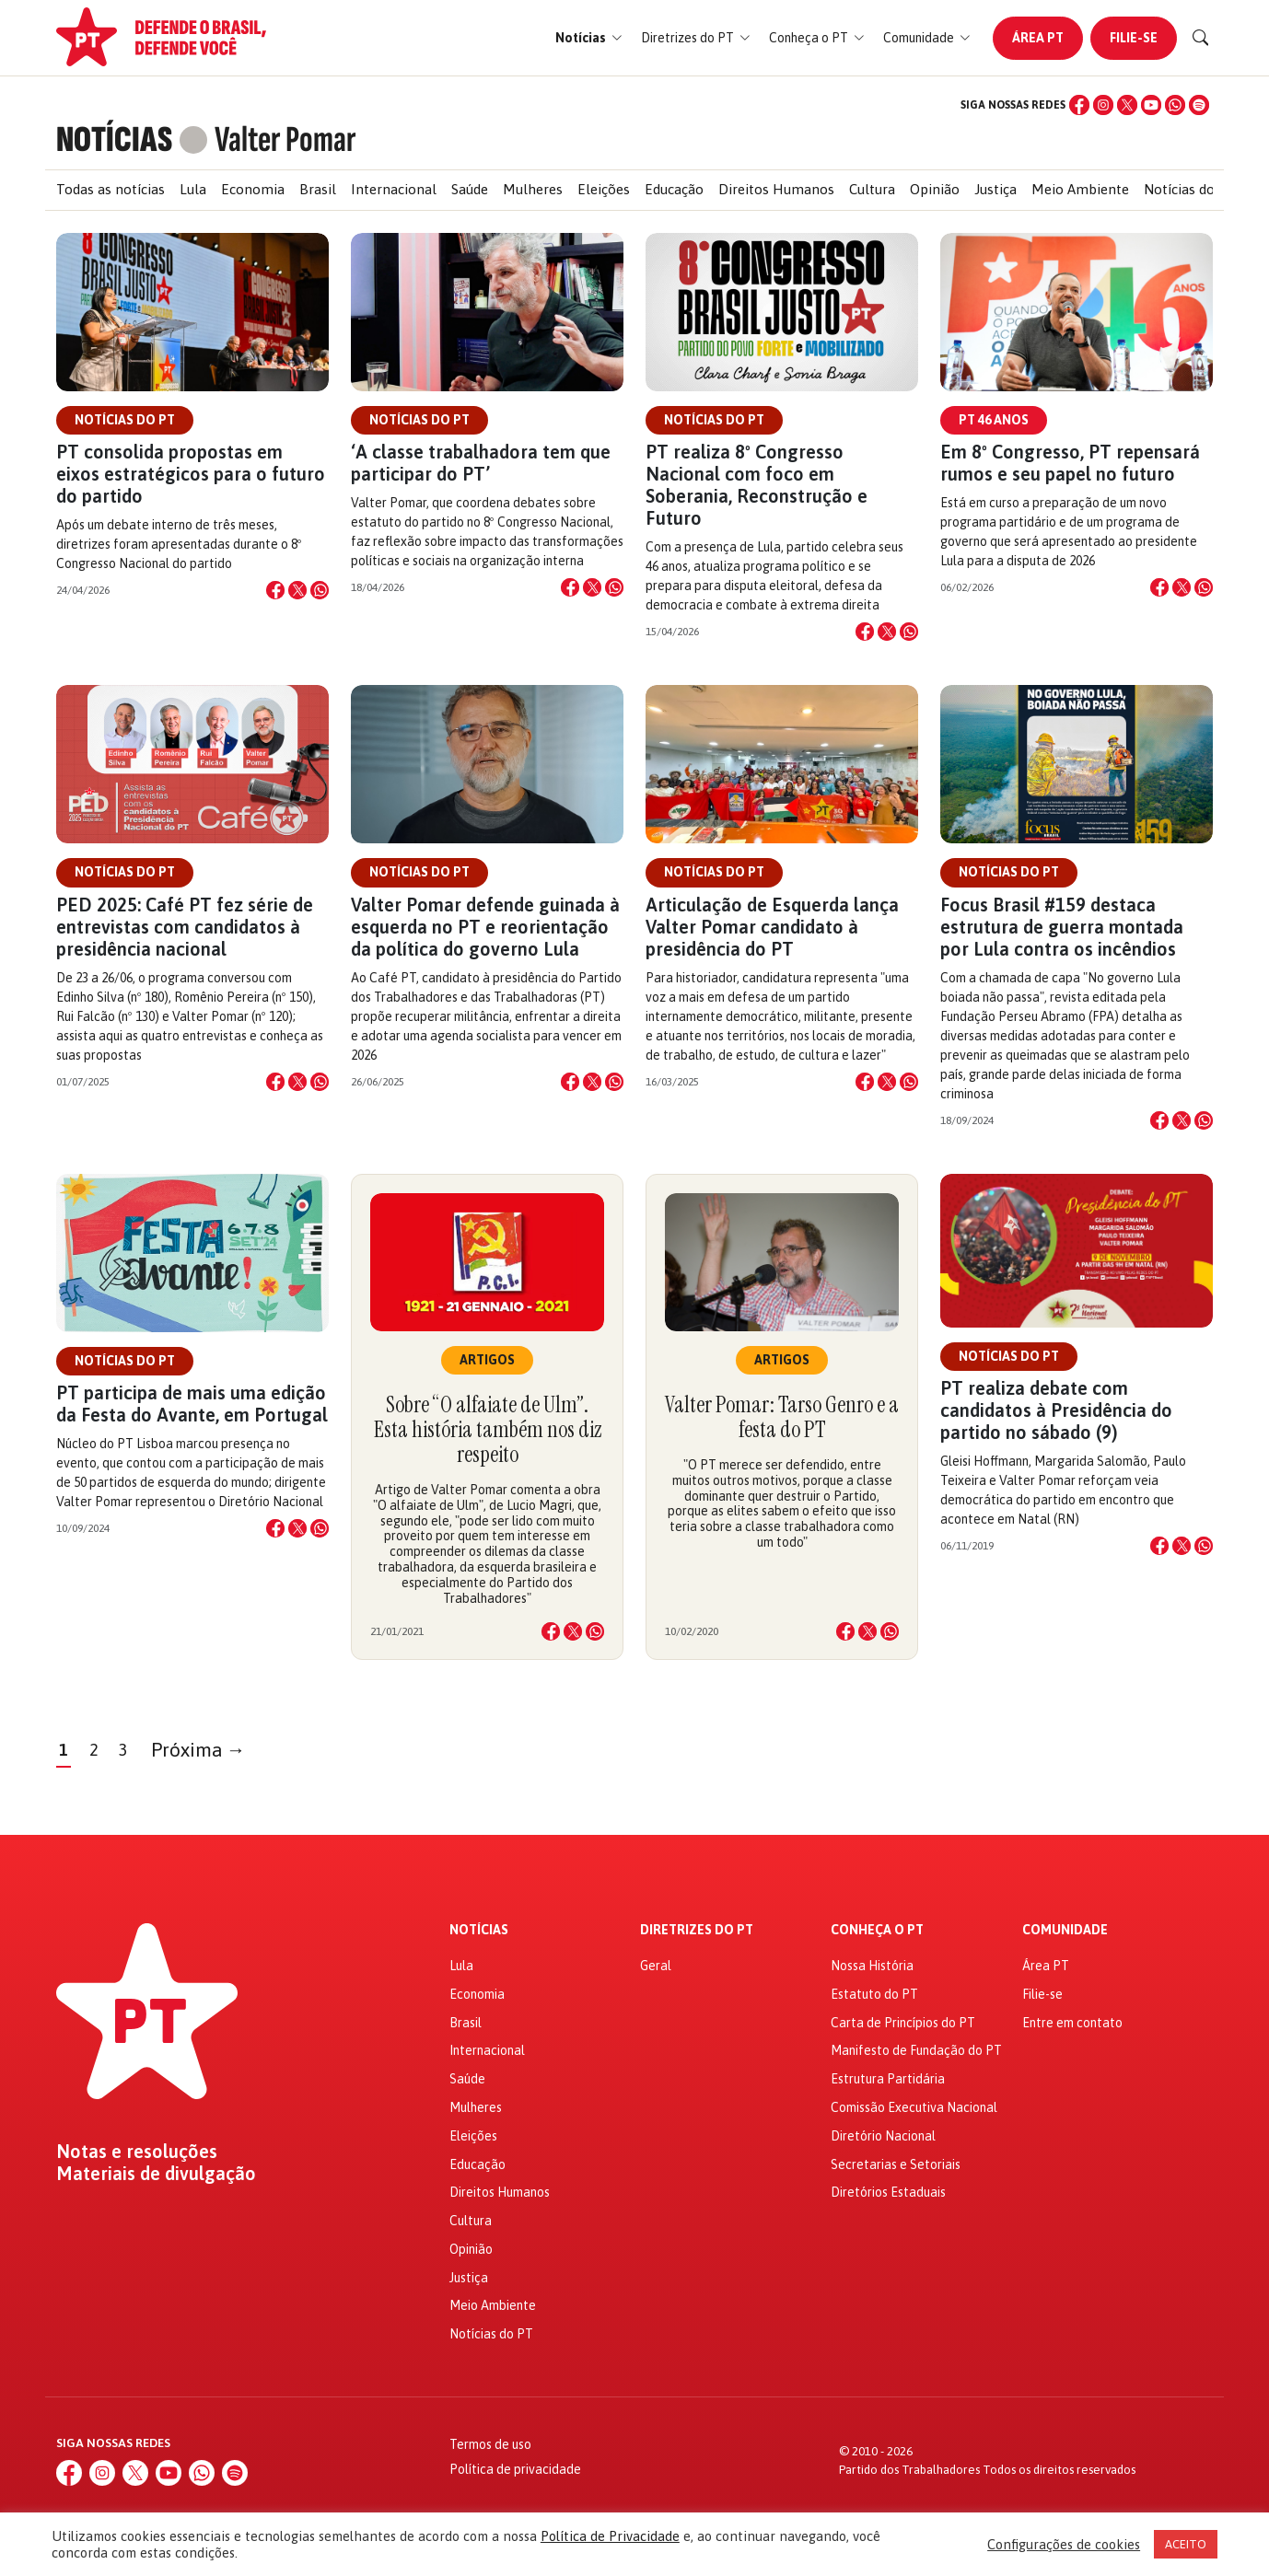 The image size is (1269, 2576). Describe the element at coordinates (1185, 2544) in the screenshot. I see `ACEITO [button]` at that location.